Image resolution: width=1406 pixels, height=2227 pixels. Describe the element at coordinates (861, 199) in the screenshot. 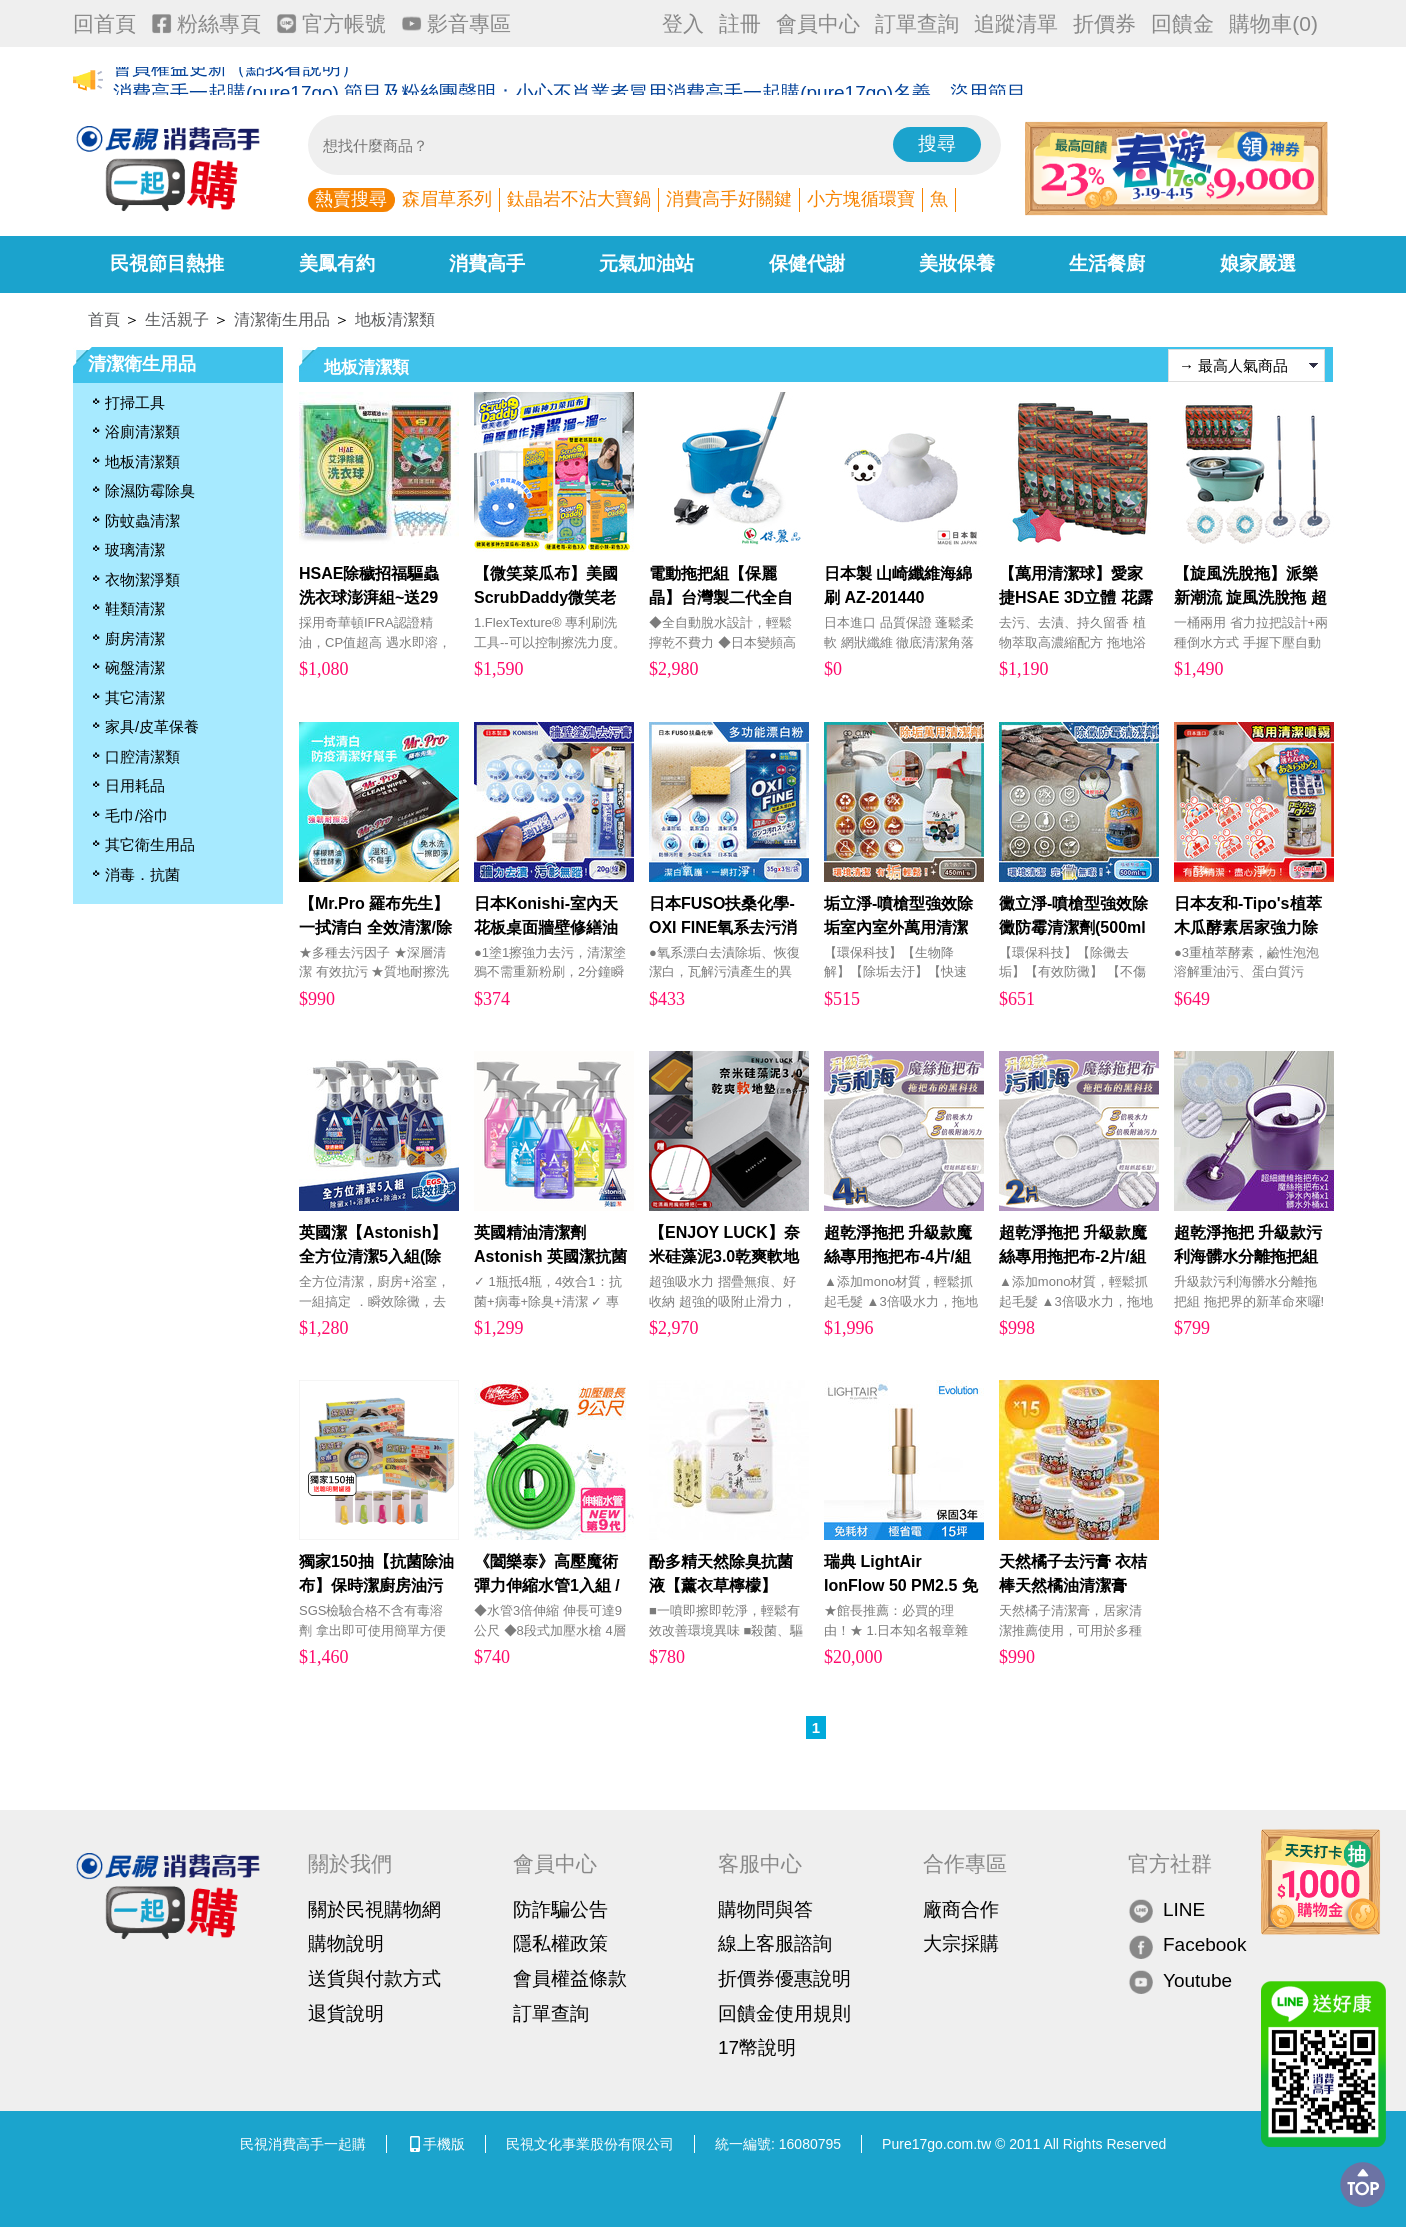

I see `小方塊循環寶` at that location.